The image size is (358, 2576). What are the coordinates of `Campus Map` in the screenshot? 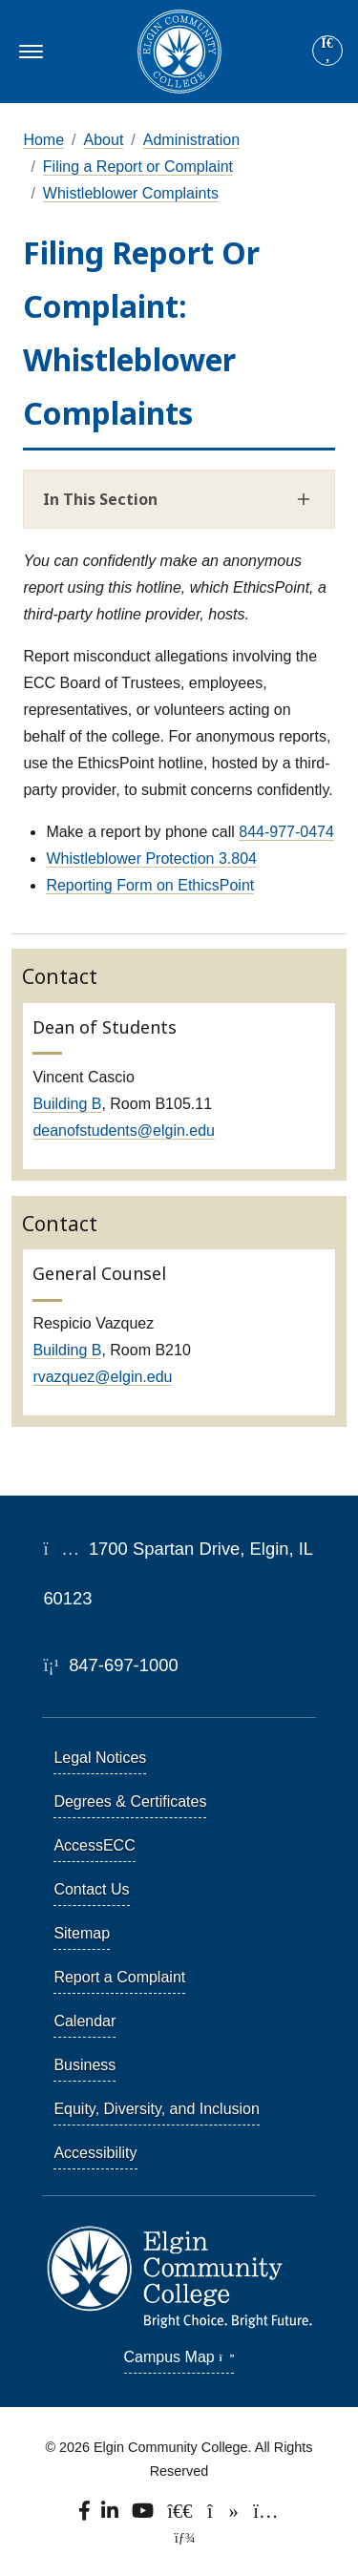 It's located at (179, 2357).